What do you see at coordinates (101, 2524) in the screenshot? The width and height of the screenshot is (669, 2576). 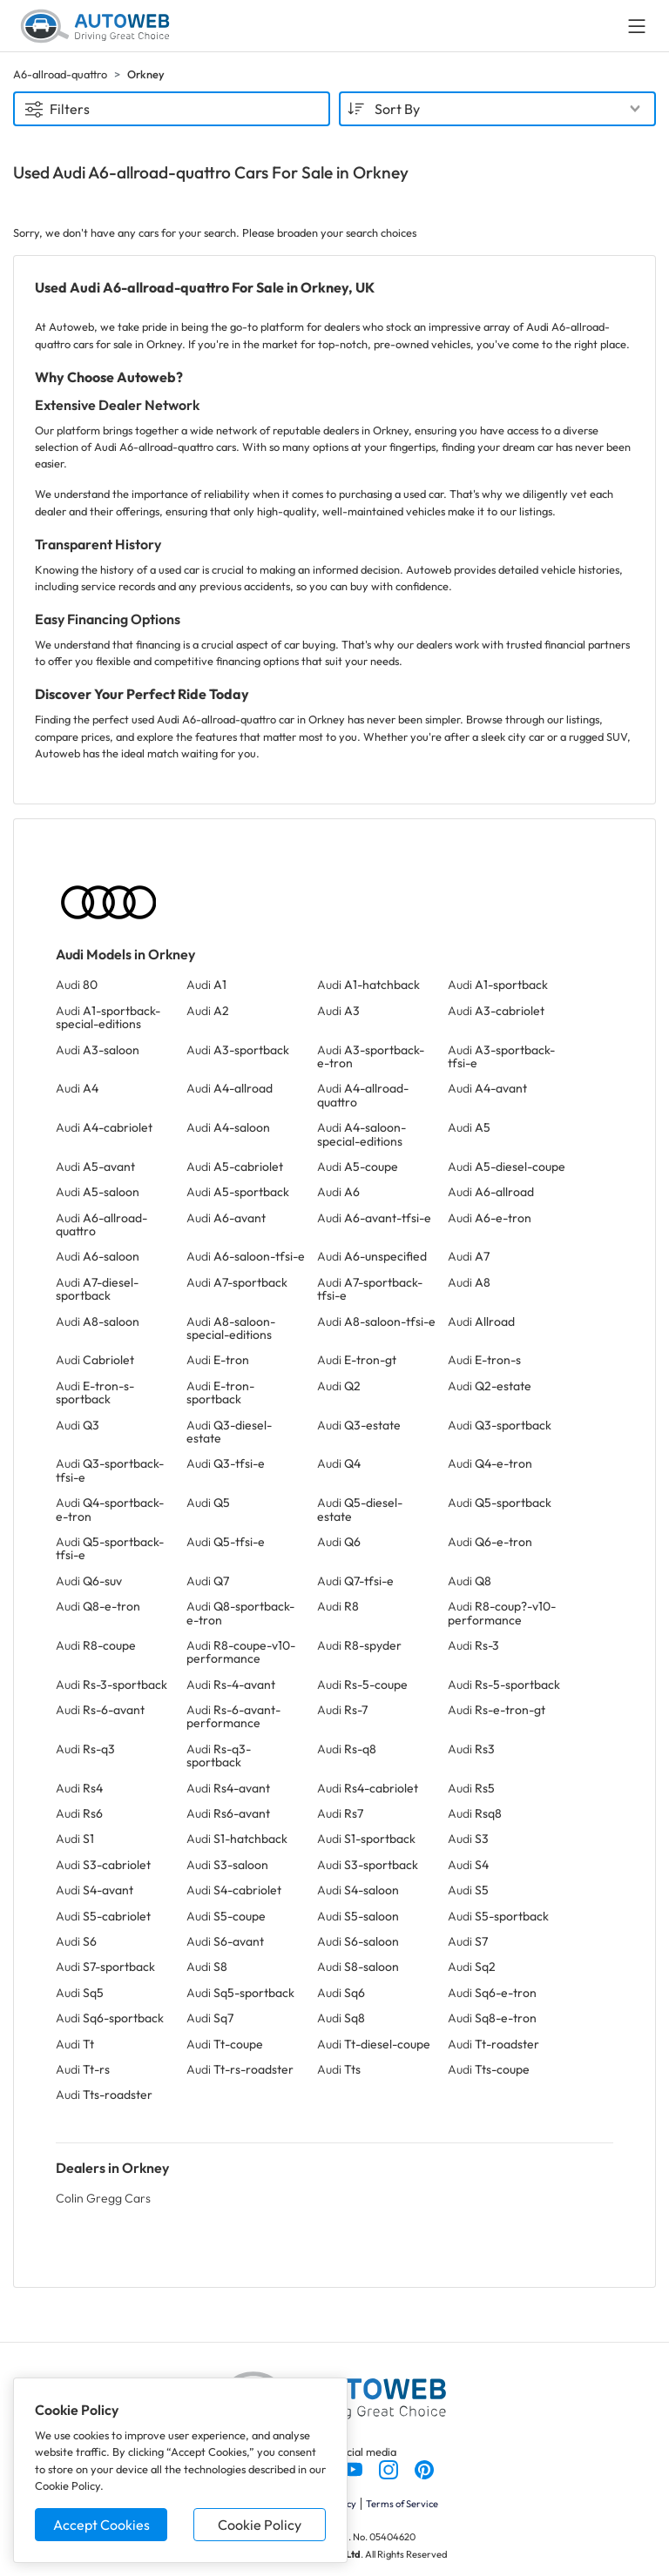 I see `Accept Cookies` at bounding box center [101, 2524].